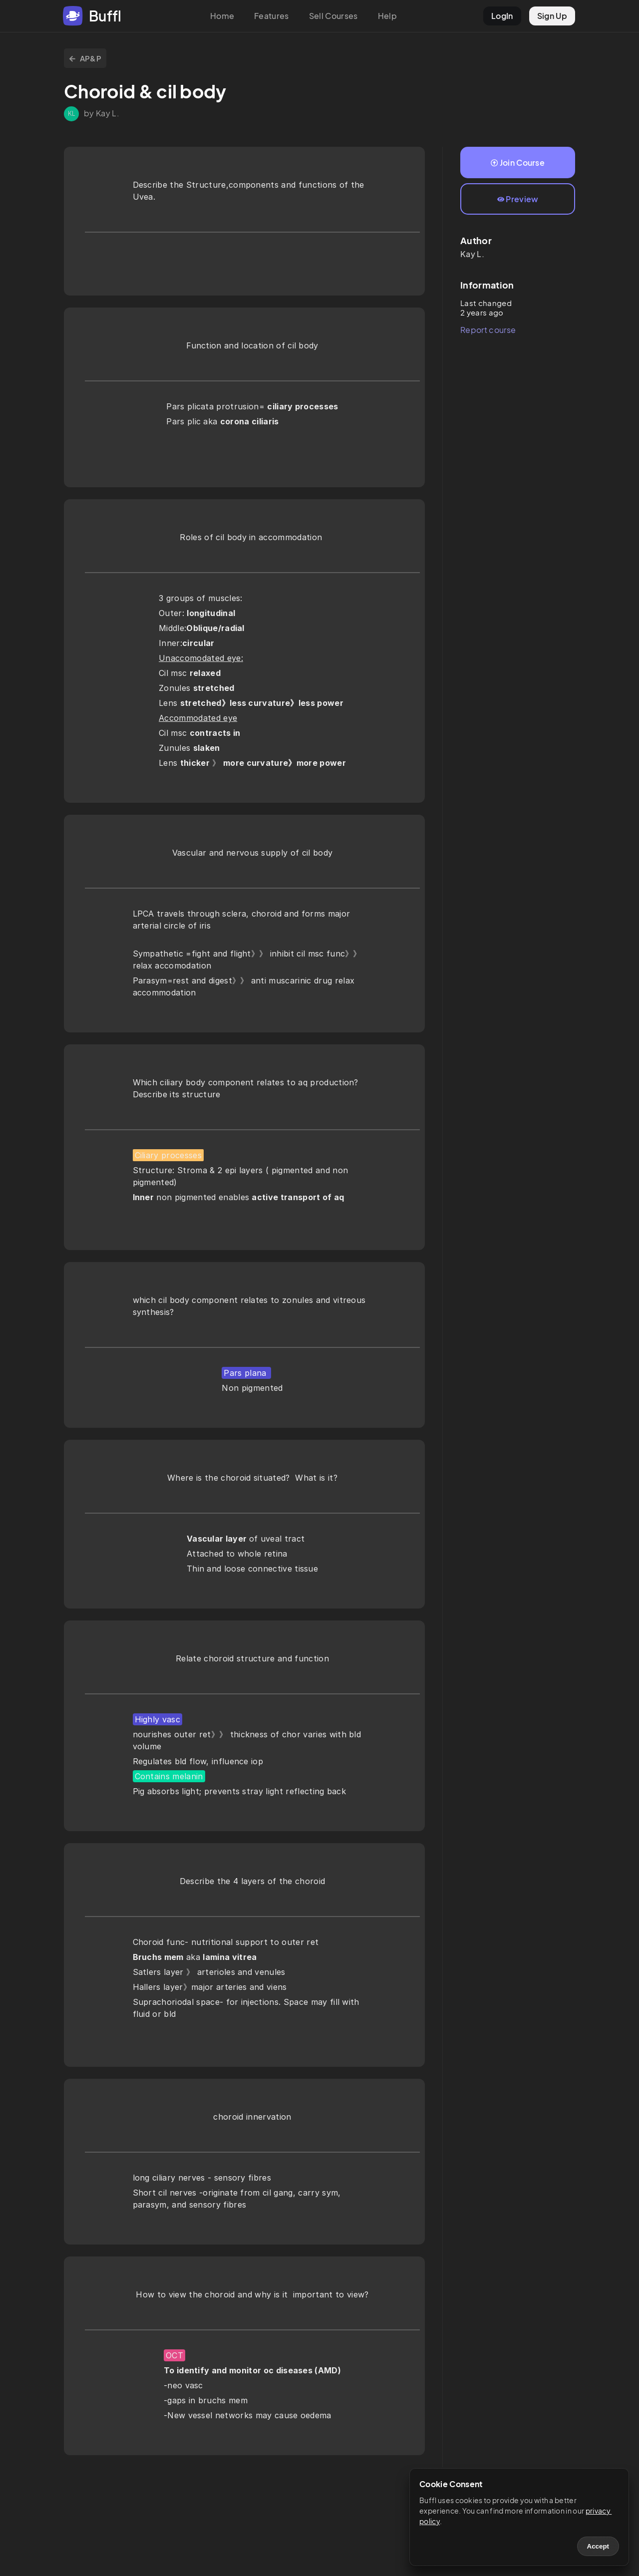 The image size is (639, 2576). Describe the element at coordinates (598, 2546) in the screenshot. I see `Accept` at that location.